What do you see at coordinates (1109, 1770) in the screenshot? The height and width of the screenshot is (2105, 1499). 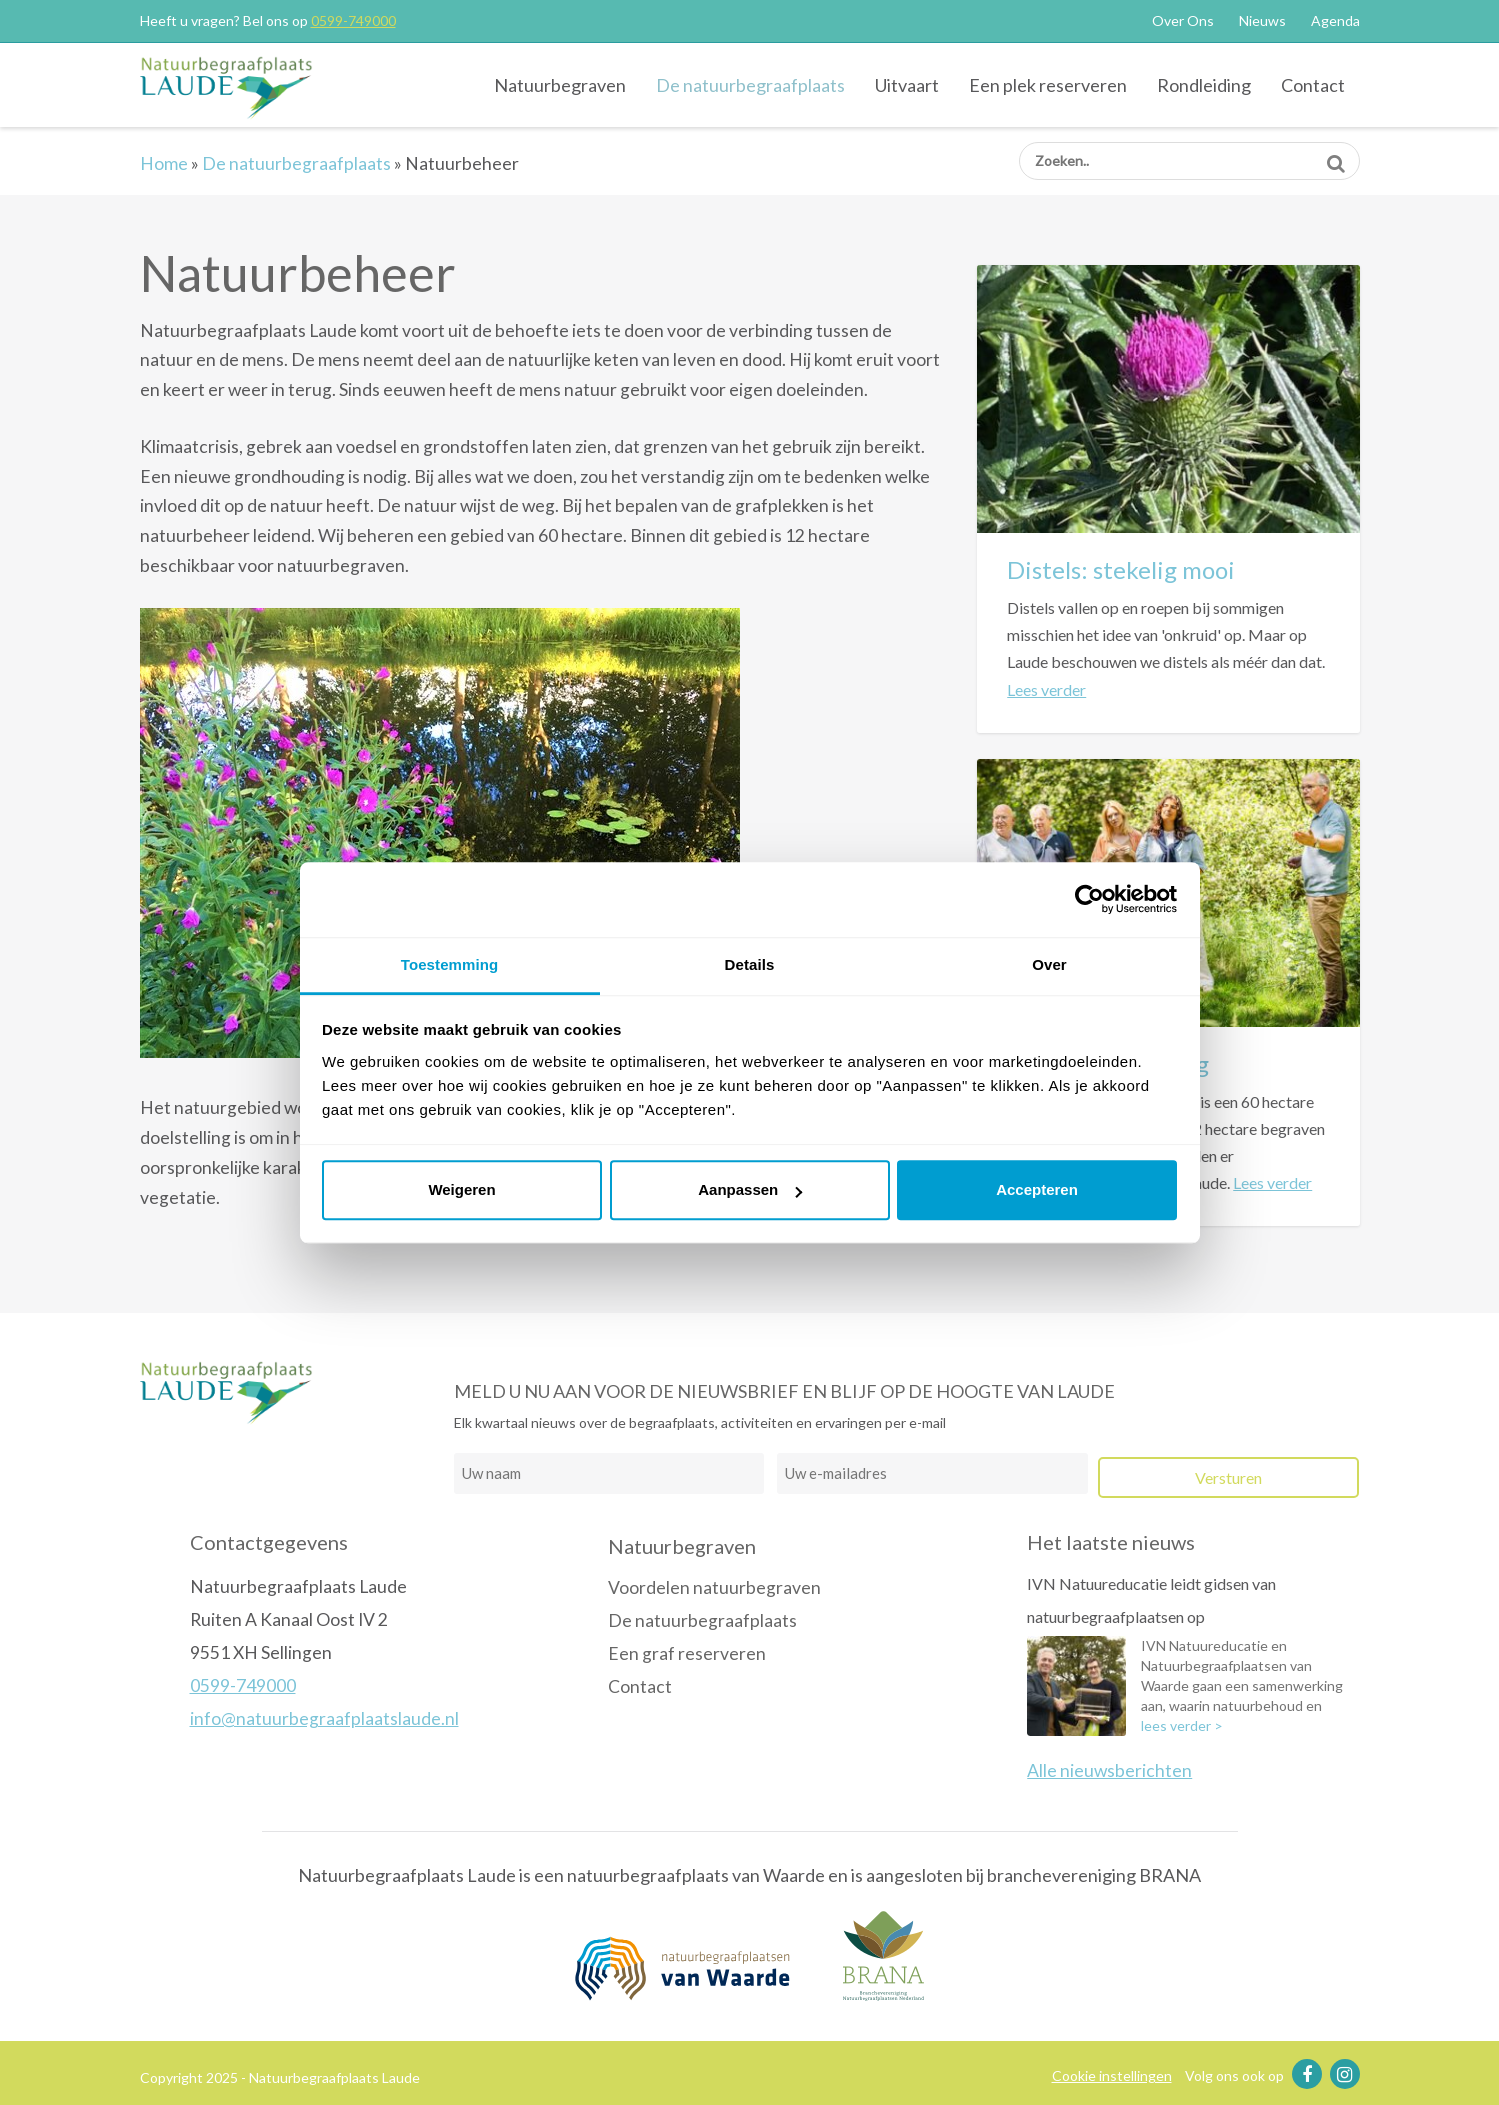 I see `Alle nieuwsberichten` at bounding box center [1109, 1770].